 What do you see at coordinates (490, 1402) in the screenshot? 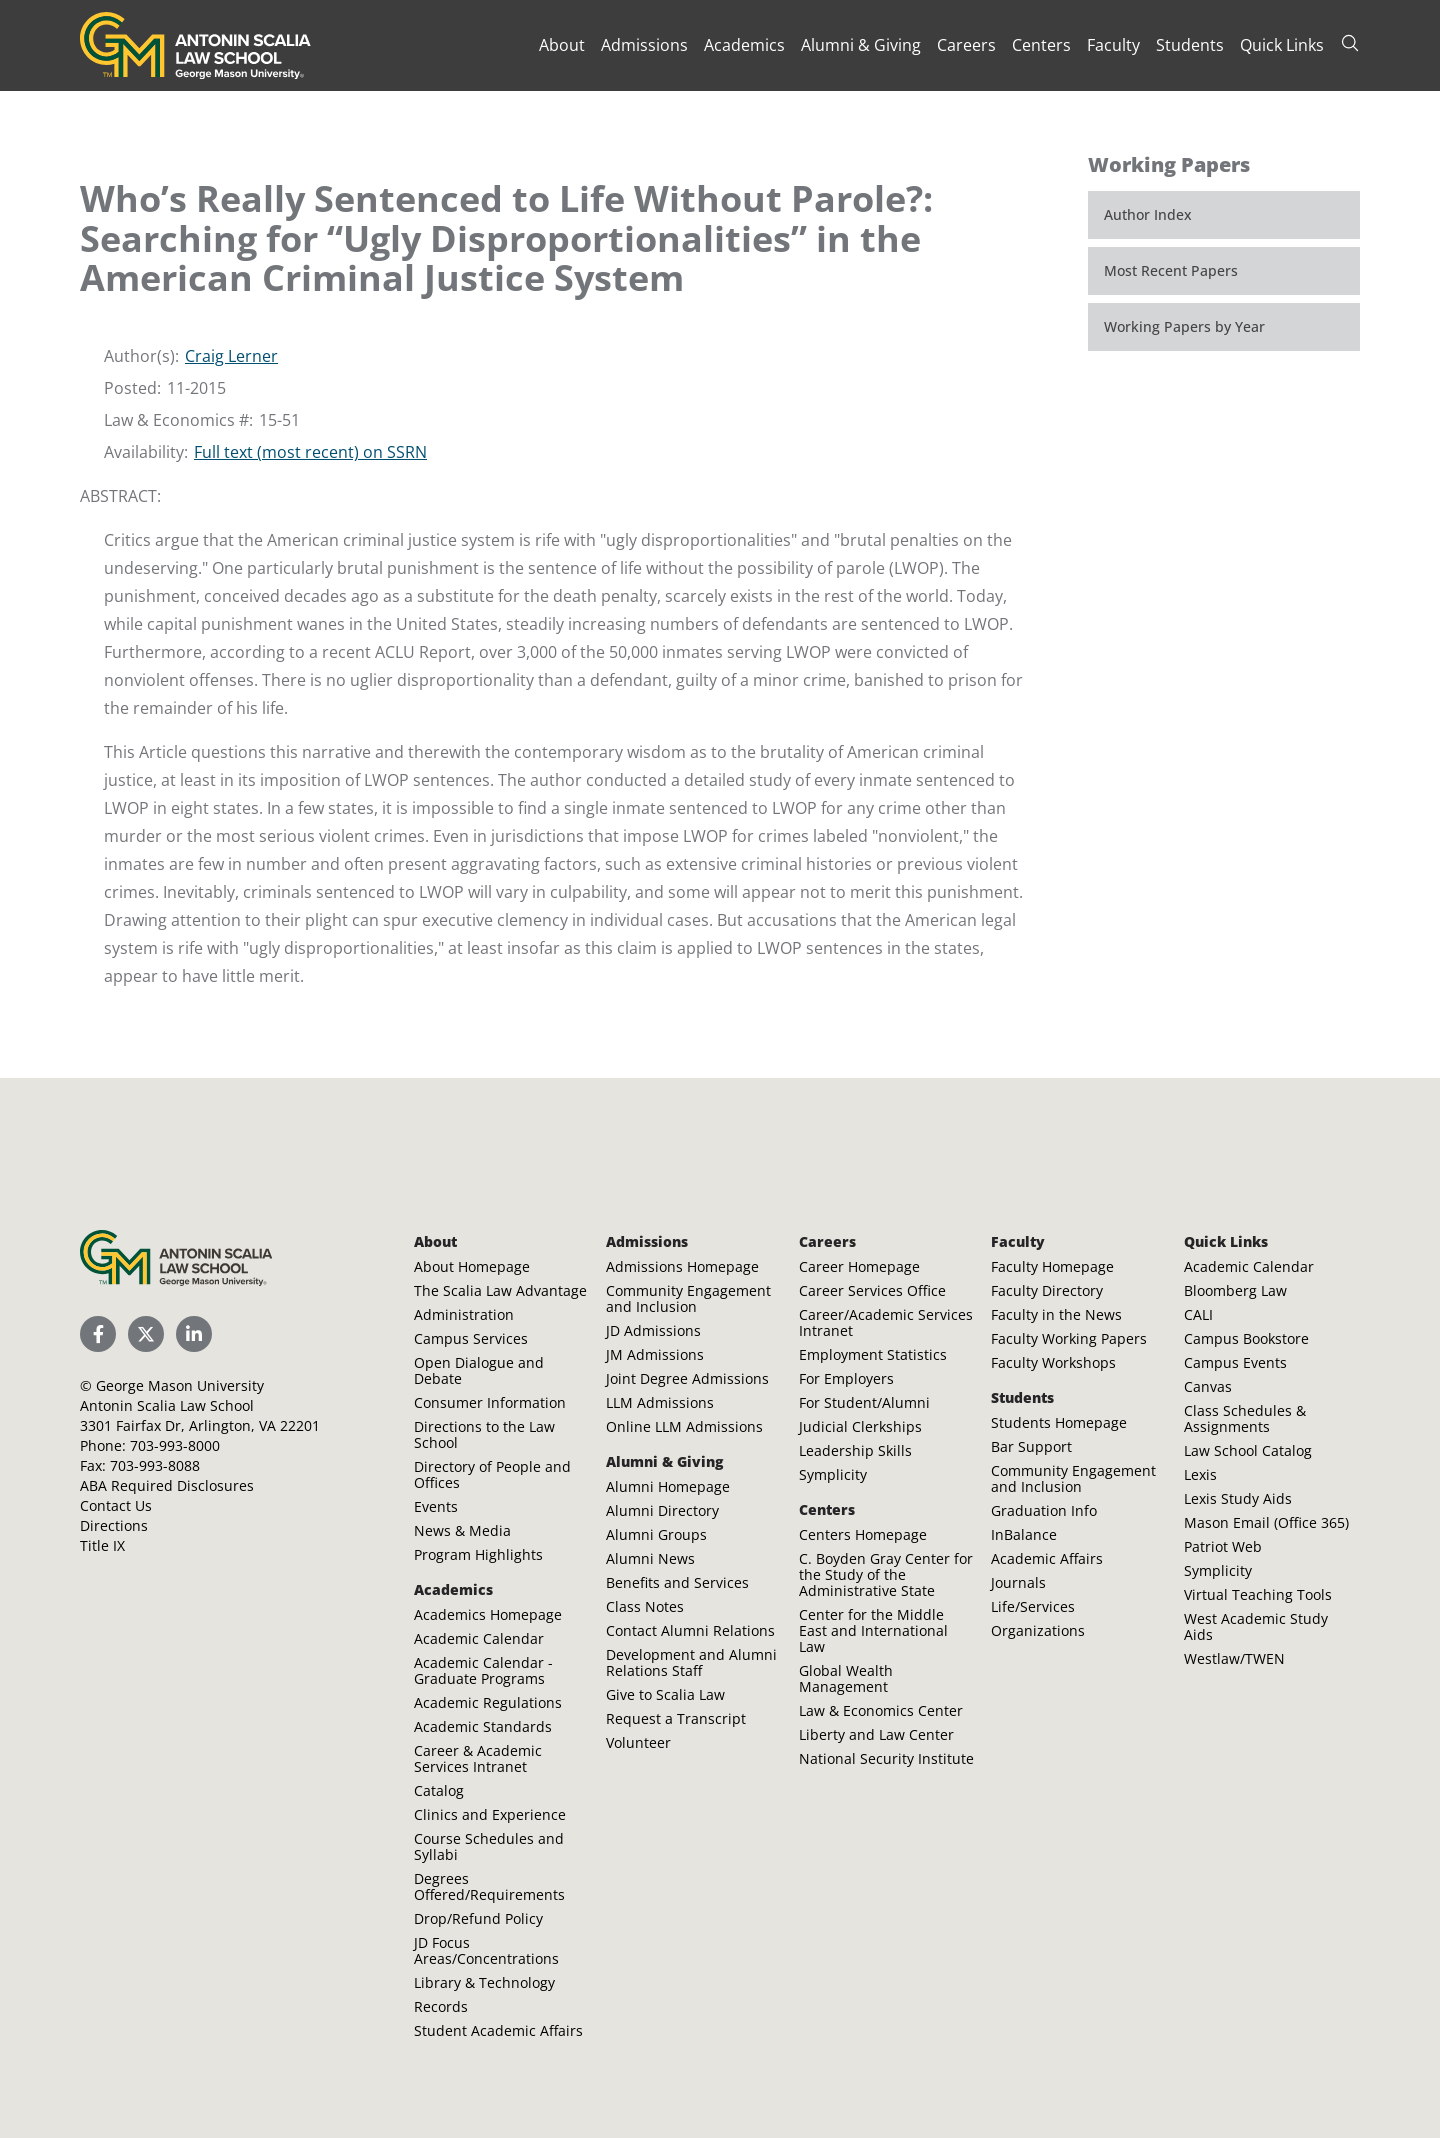
I see `Consumer Information` at bounding box center [490, 1402].